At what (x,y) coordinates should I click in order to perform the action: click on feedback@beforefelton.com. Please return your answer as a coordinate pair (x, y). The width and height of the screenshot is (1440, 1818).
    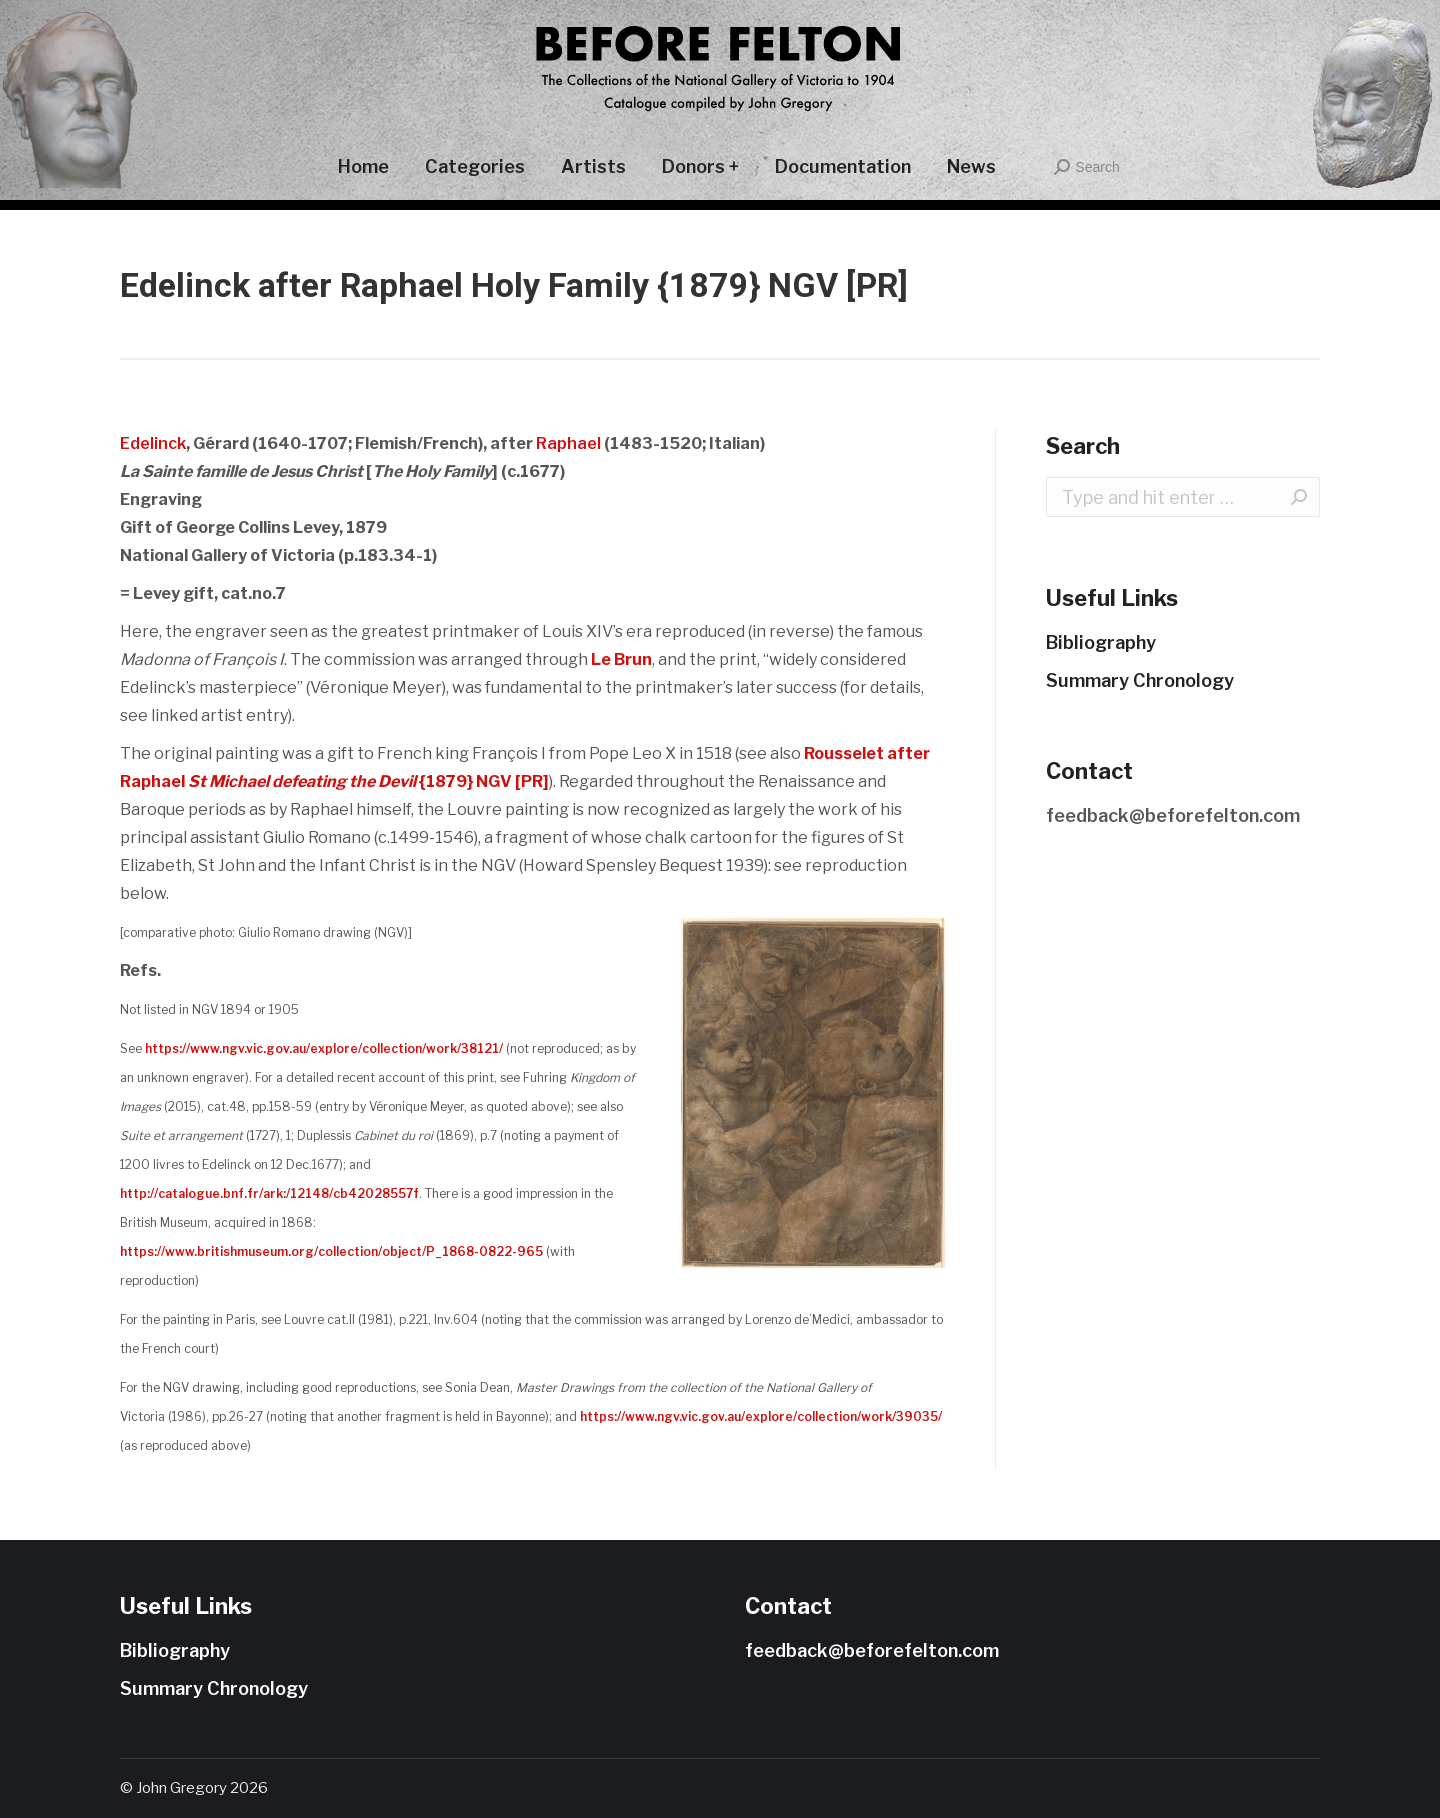
    Looking at the image, I should click on (1173, 815).